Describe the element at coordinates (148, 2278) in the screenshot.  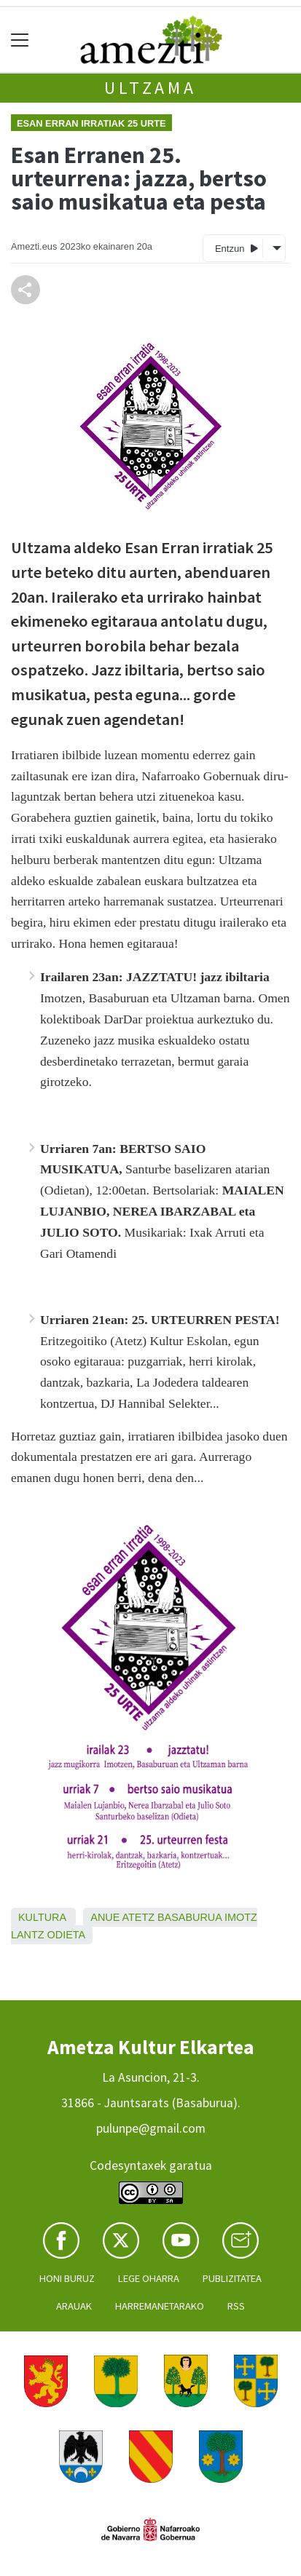
I see `Lege oharra` at that location.